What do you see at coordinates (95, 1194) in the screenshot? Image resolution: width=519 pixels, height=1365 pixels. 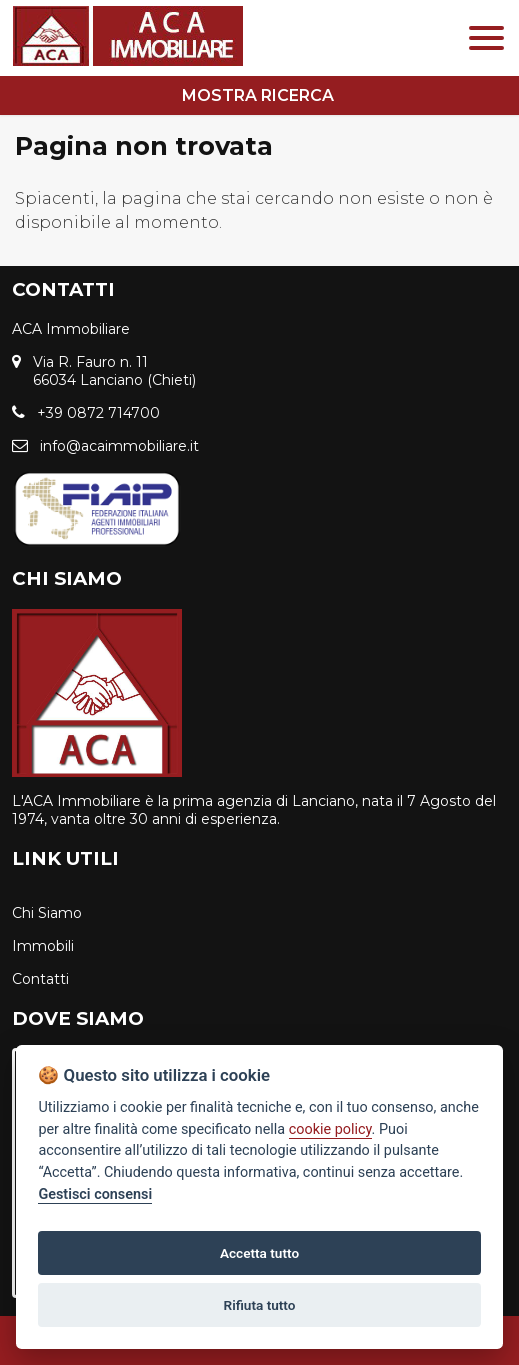 I see `Gestisci consensi` at bounding box center [95, 1194].